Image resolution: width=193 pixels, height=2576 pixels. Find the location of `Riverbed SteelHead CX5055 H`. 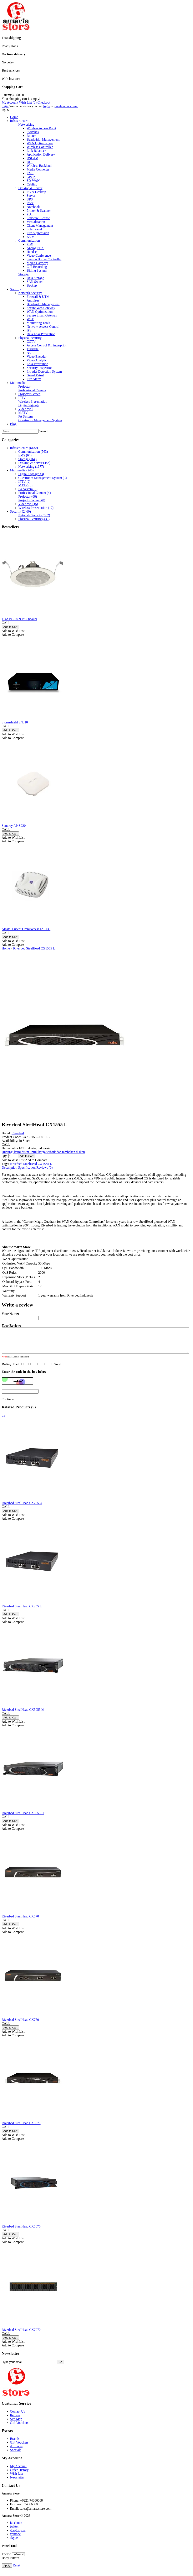

Riverbed SteelHead CX5055 H is located at coordinates (23, 1818).